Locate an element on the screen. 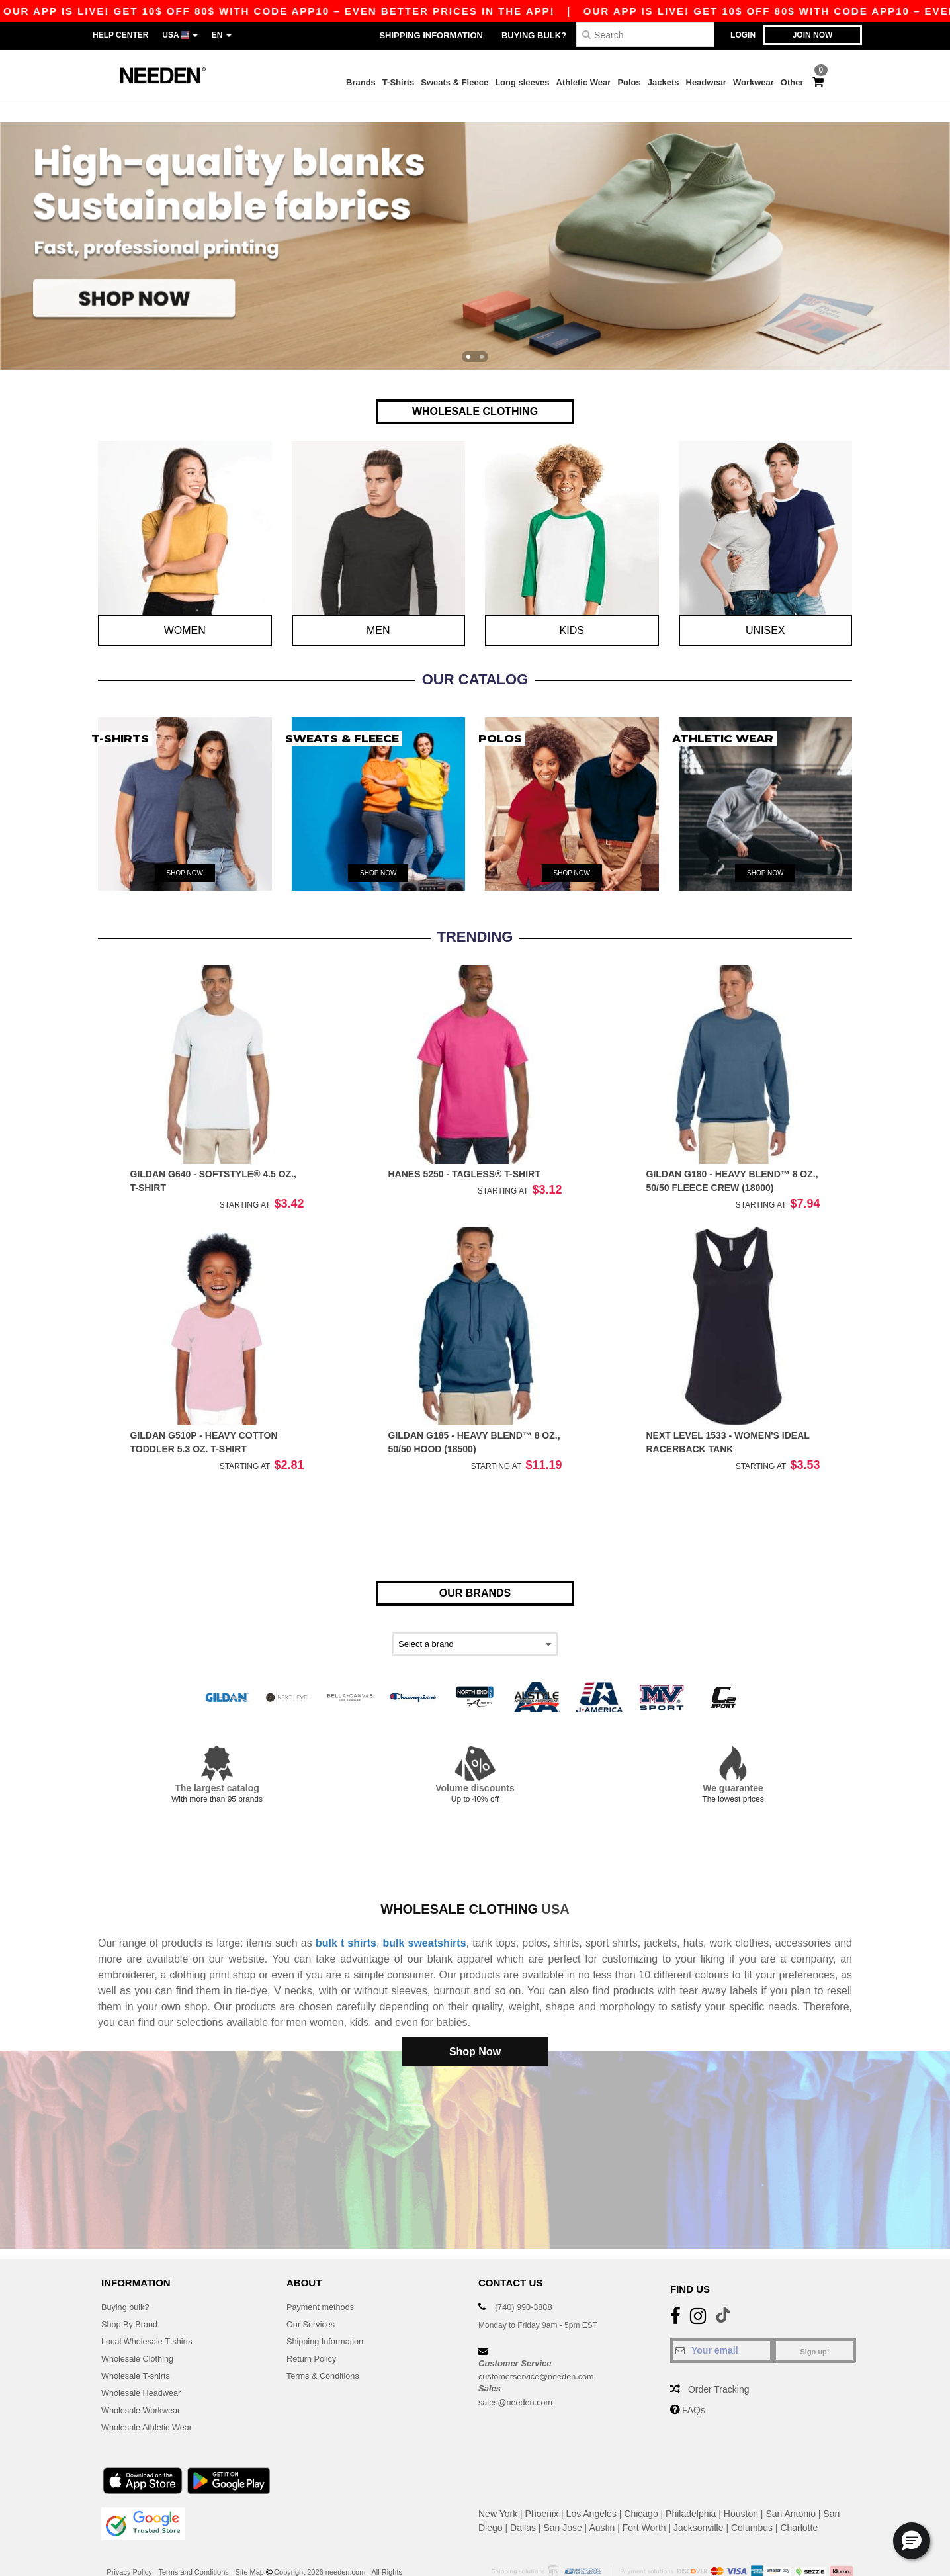 This screenshot has width=950, height=2576. Columbus is located at coordinates (752, 2498).